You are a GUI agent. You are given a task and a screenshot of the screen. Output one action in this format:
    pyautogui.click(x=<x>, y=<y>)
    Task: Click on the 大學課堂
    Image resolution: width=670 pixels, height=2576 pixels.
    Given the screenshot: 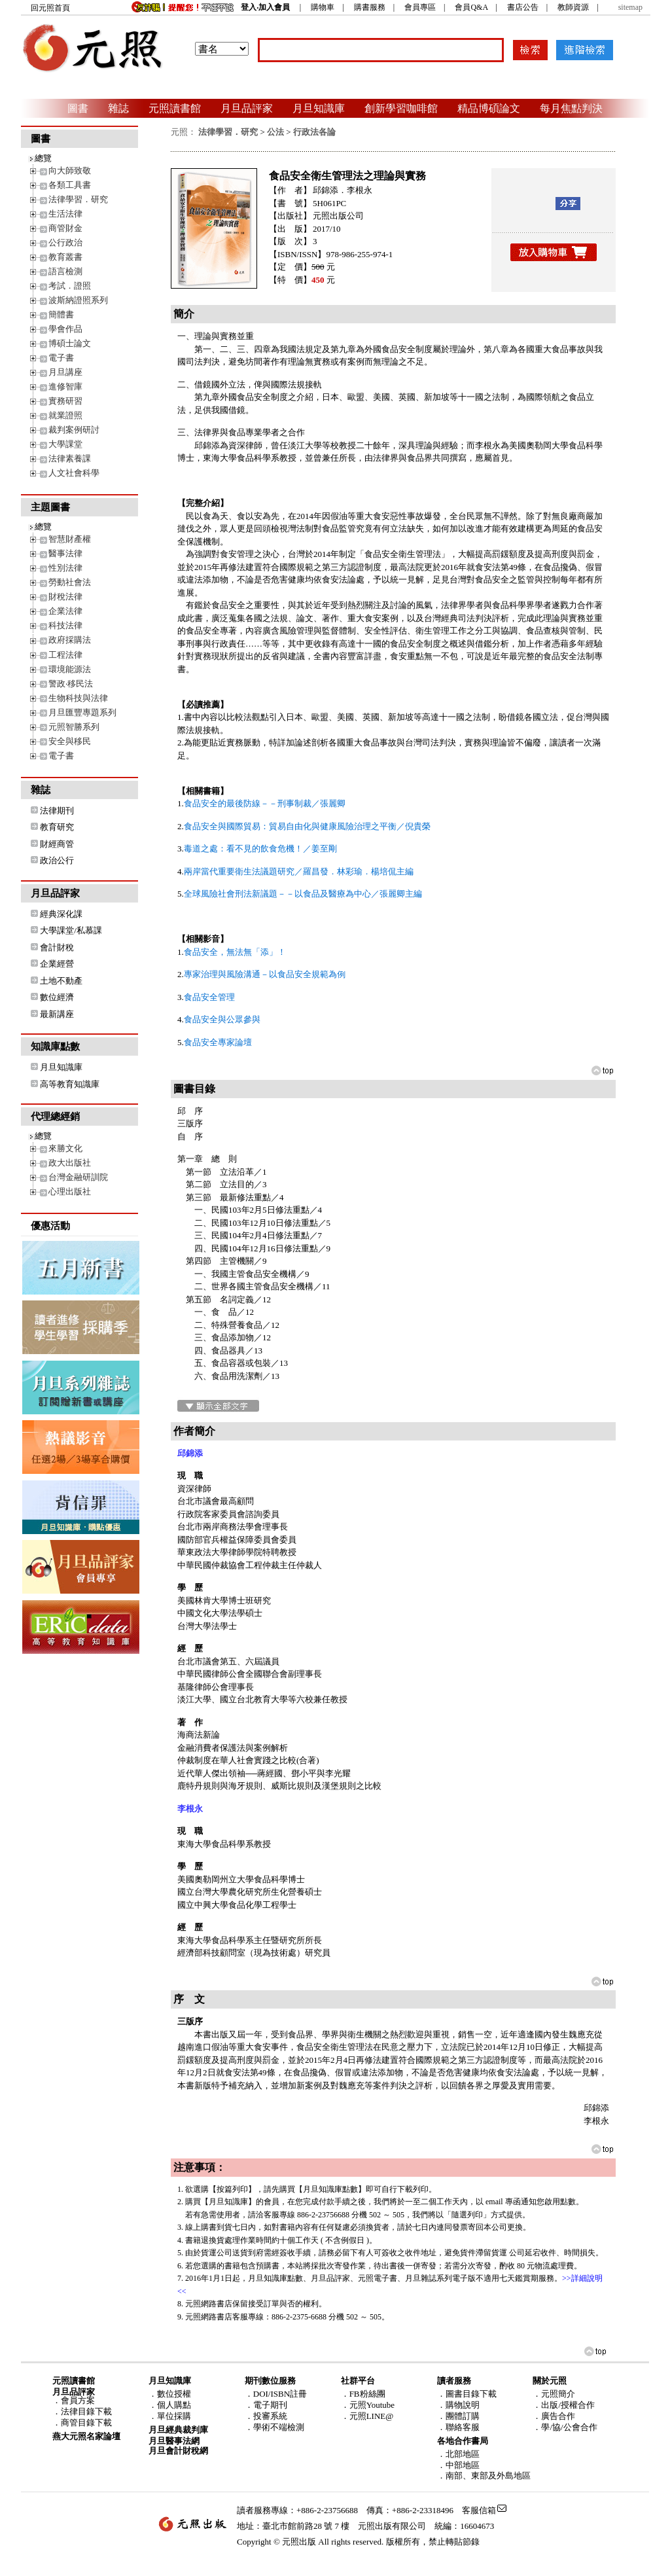 What is the action you would take?
    pyautogui.click(x=65, y=444)
    